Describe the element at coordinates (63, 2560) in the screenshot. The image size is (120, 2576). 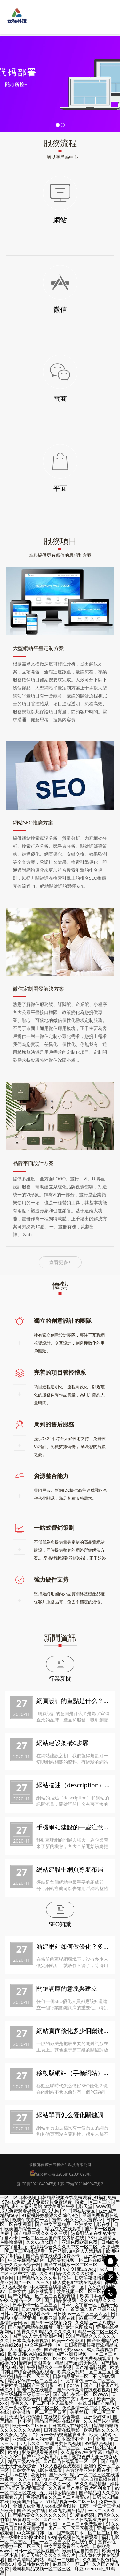
I see `精品一二线国产` at that location.